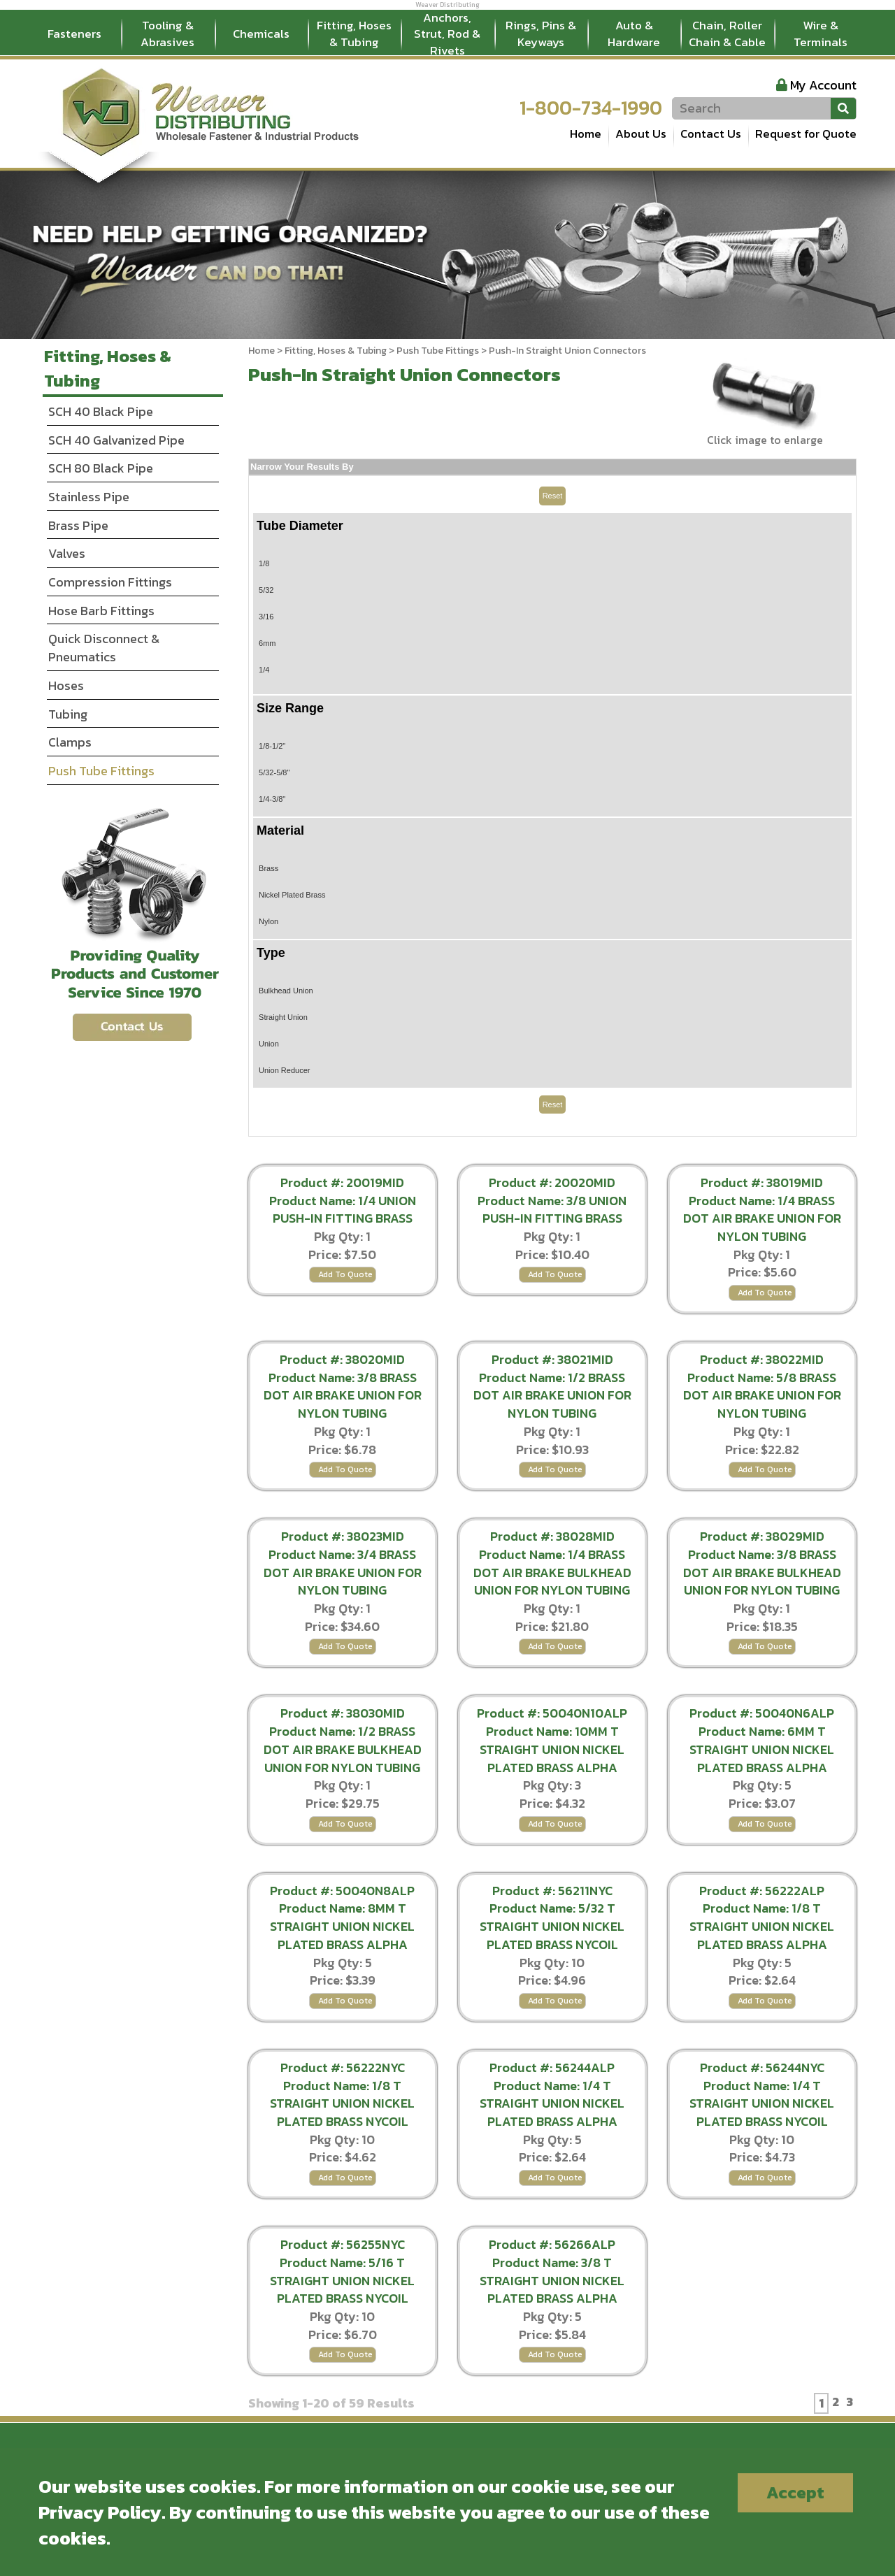  I want to click on 1/8-1/2", so click(272, 746).